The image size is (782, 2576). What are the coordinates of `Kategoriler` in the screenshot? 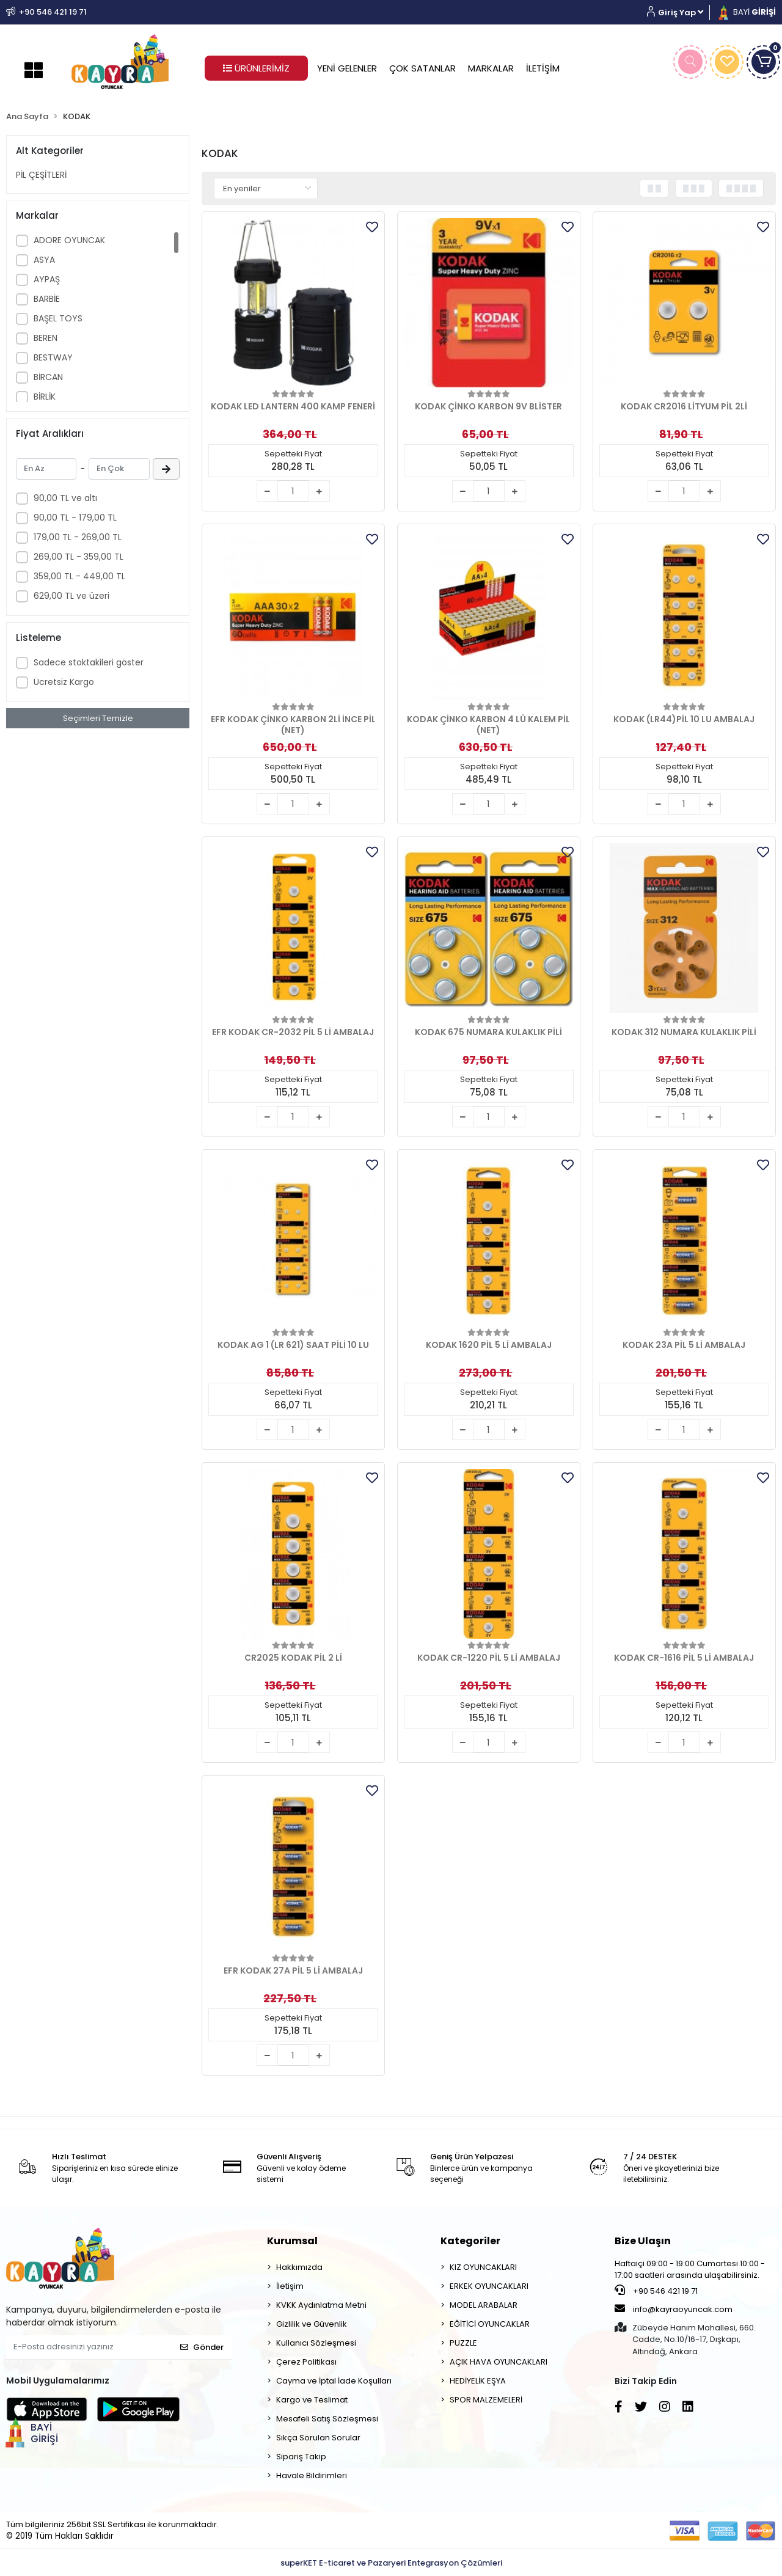 It's located at (470, 2241).